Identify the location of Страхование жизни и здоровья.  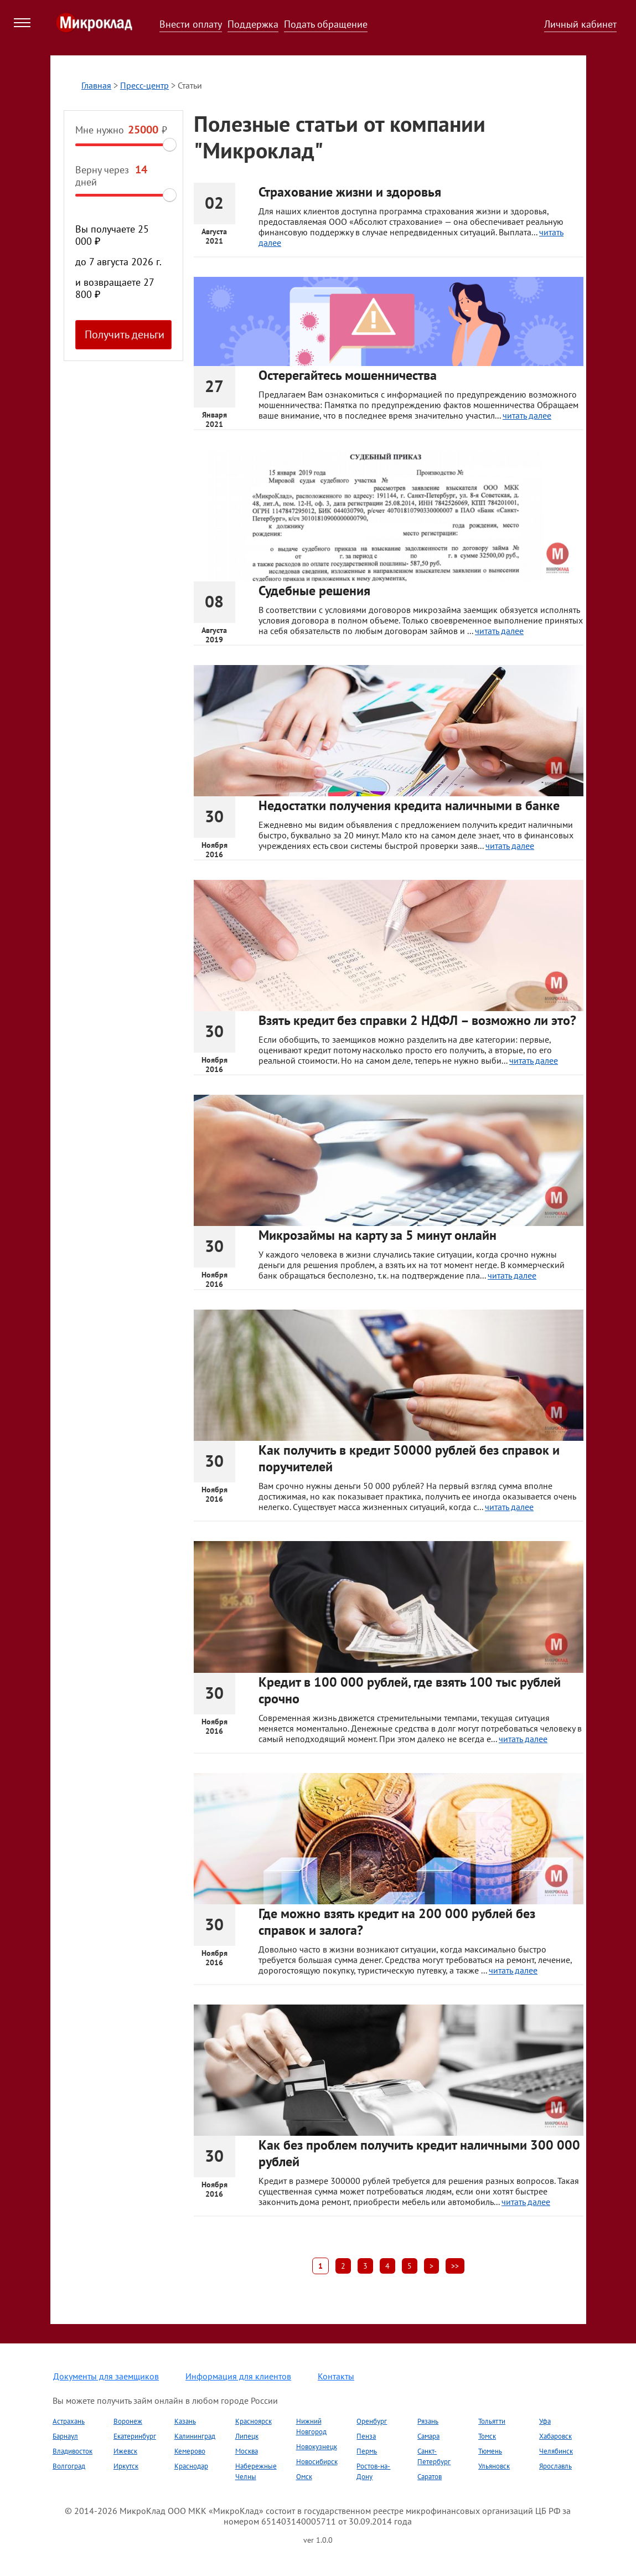
(349, 191).